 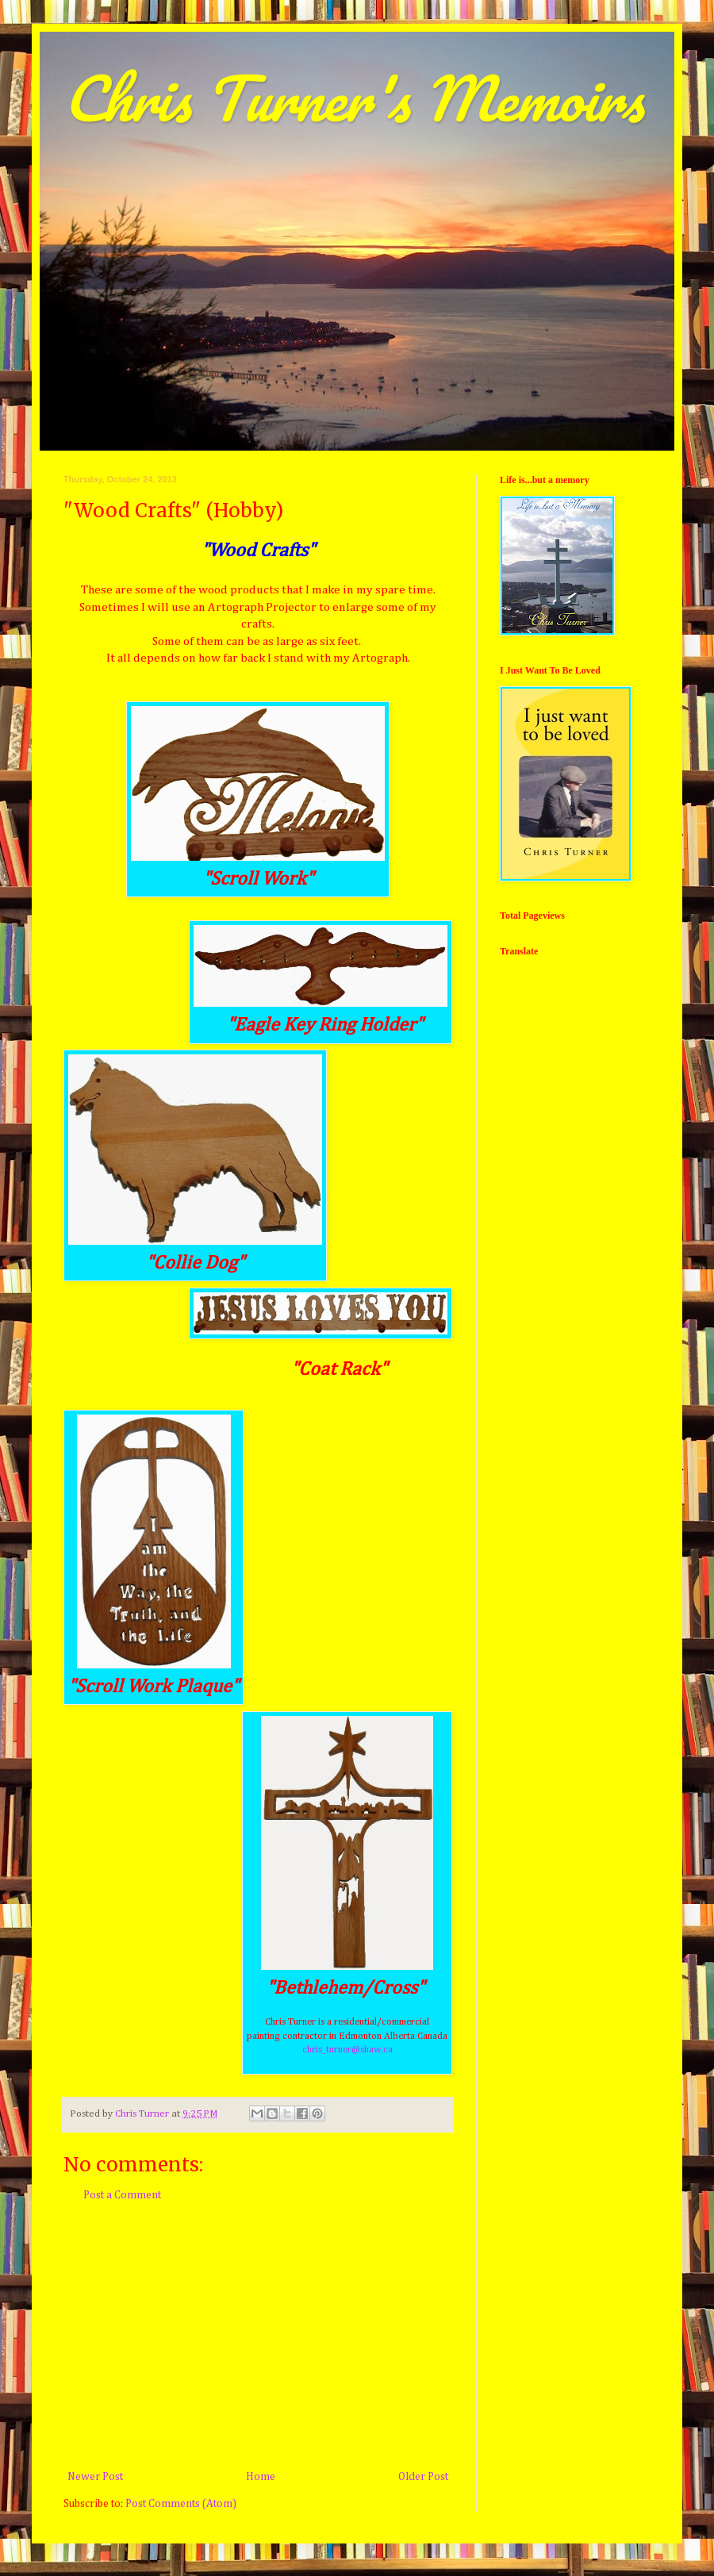 I want to click on Older Post, so click(x=423, y=2476).